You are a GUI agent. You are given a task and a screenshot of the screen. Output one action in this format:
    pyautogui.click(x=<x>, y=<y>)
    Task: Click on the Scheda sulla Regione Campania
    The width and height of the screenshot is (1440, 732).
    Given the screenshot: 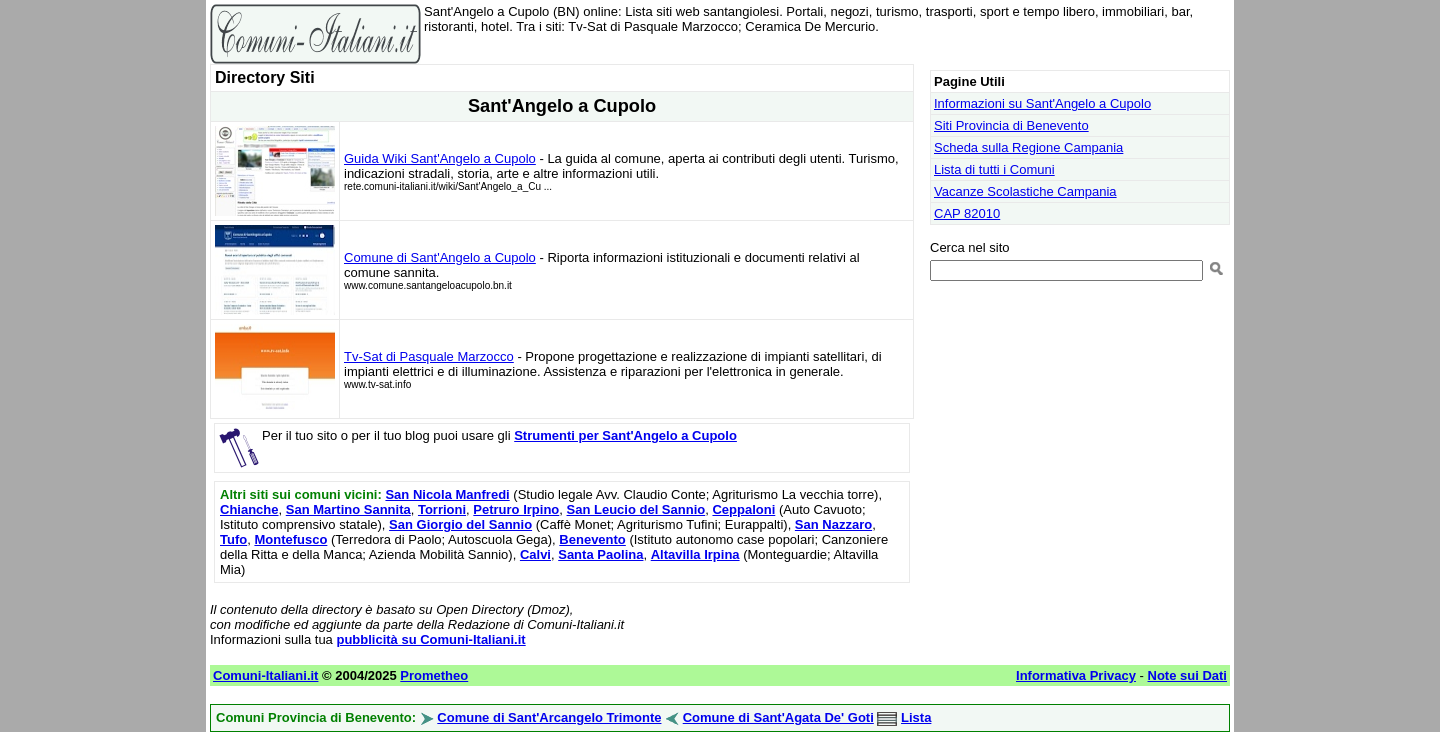 What is the action you would take?
    pyautogui.click(x=1028, y=147)
    